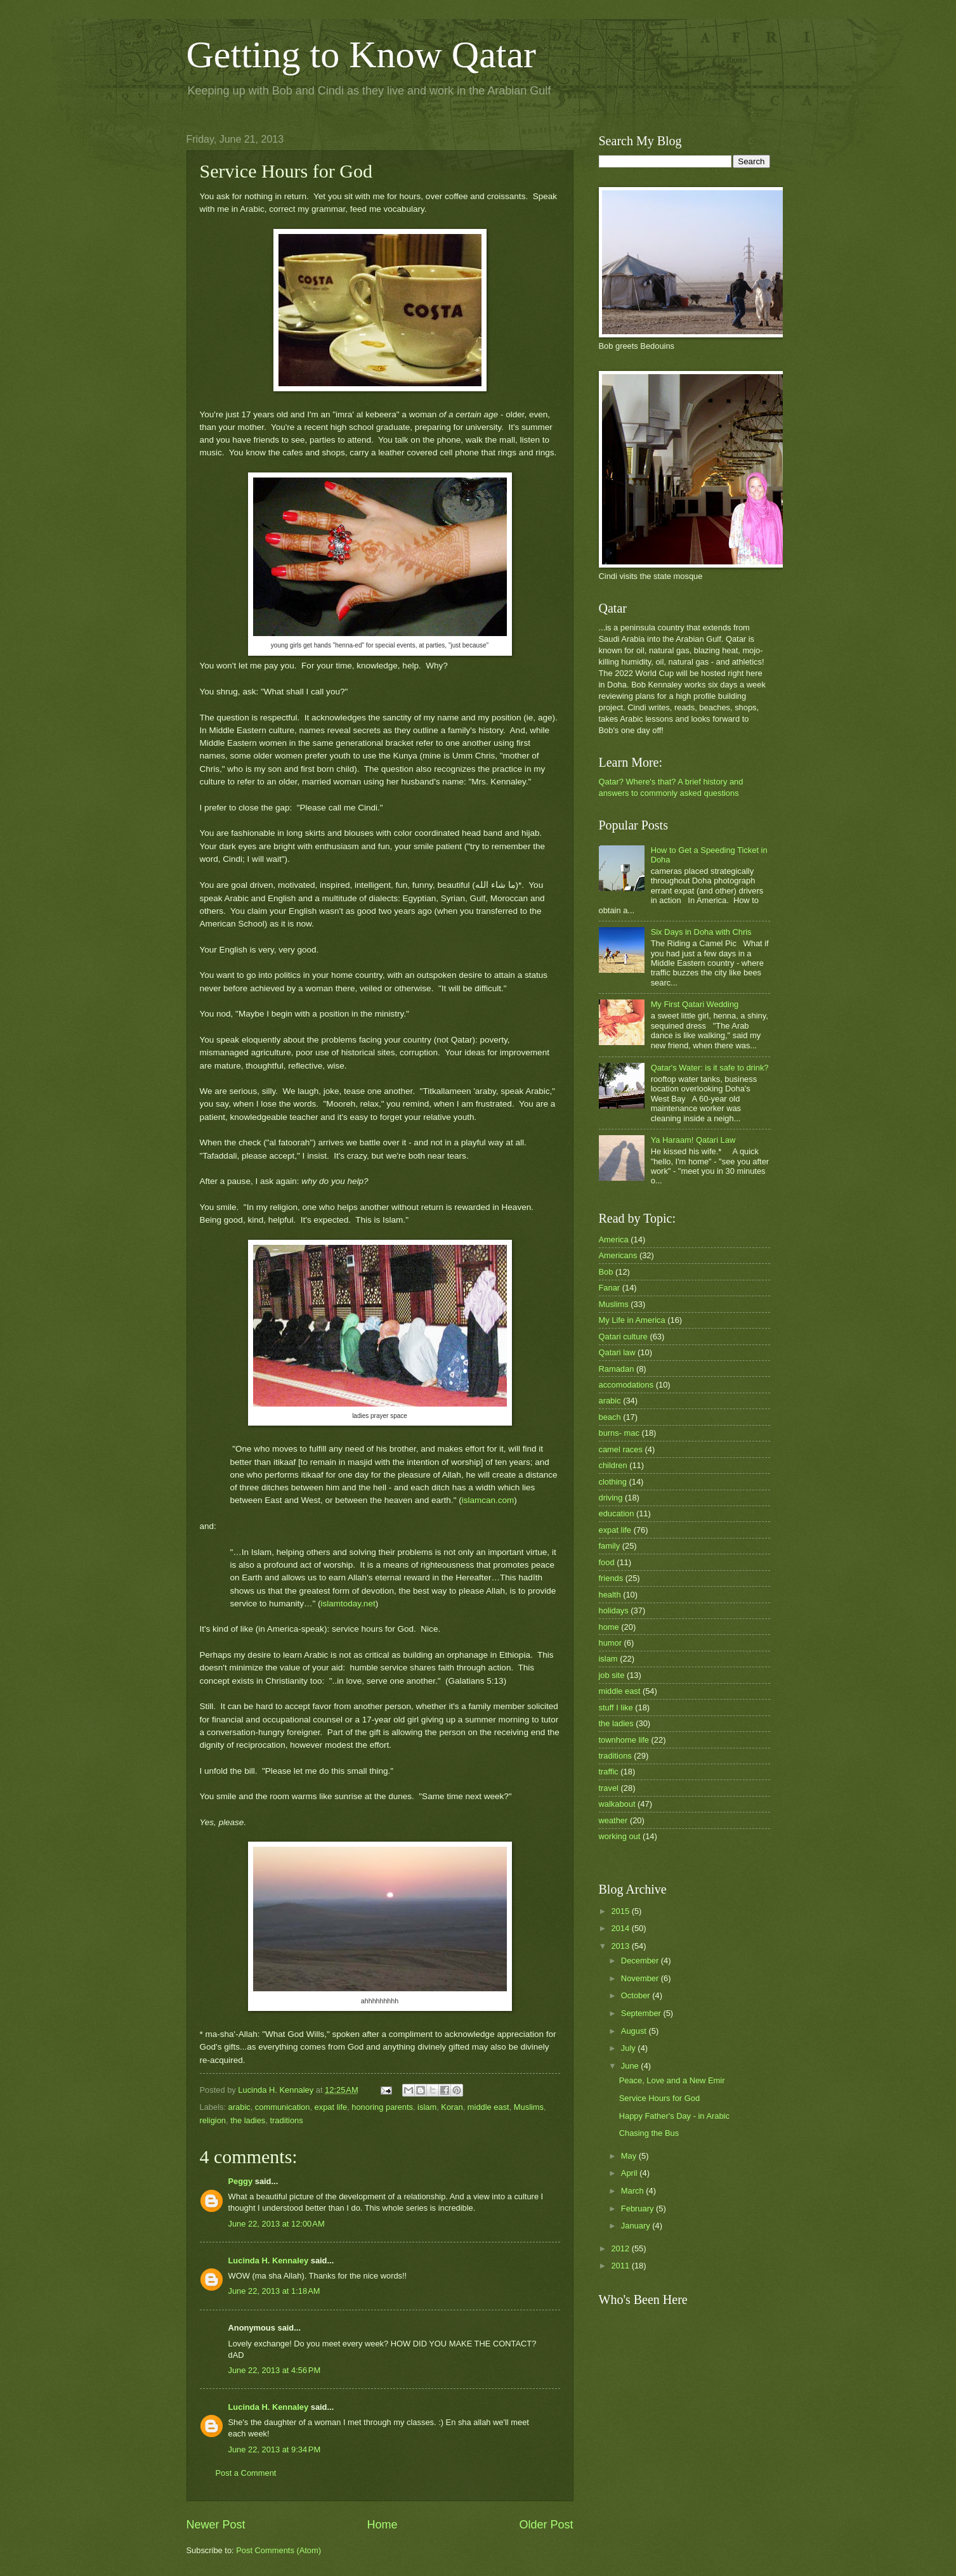 This screenshot has height=2576, width=956. What do you see at coordinates (672, 2080) in the screenshot?
I see `Peace, Love and a New Emir` at bounding box center [672, 2080].